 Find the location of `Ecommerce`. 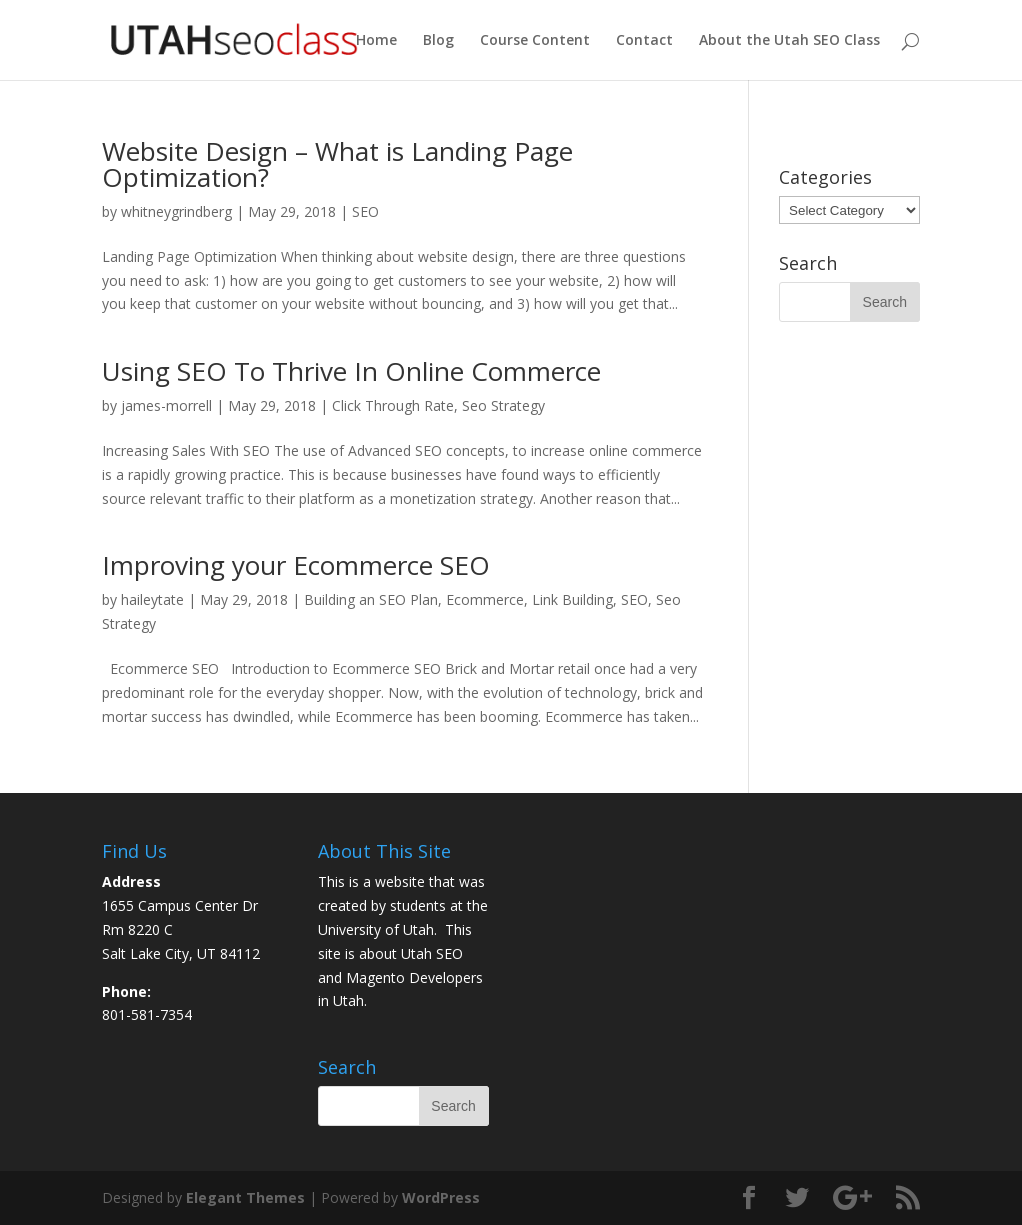

Ecommerce is located at coordinates (485, 599).